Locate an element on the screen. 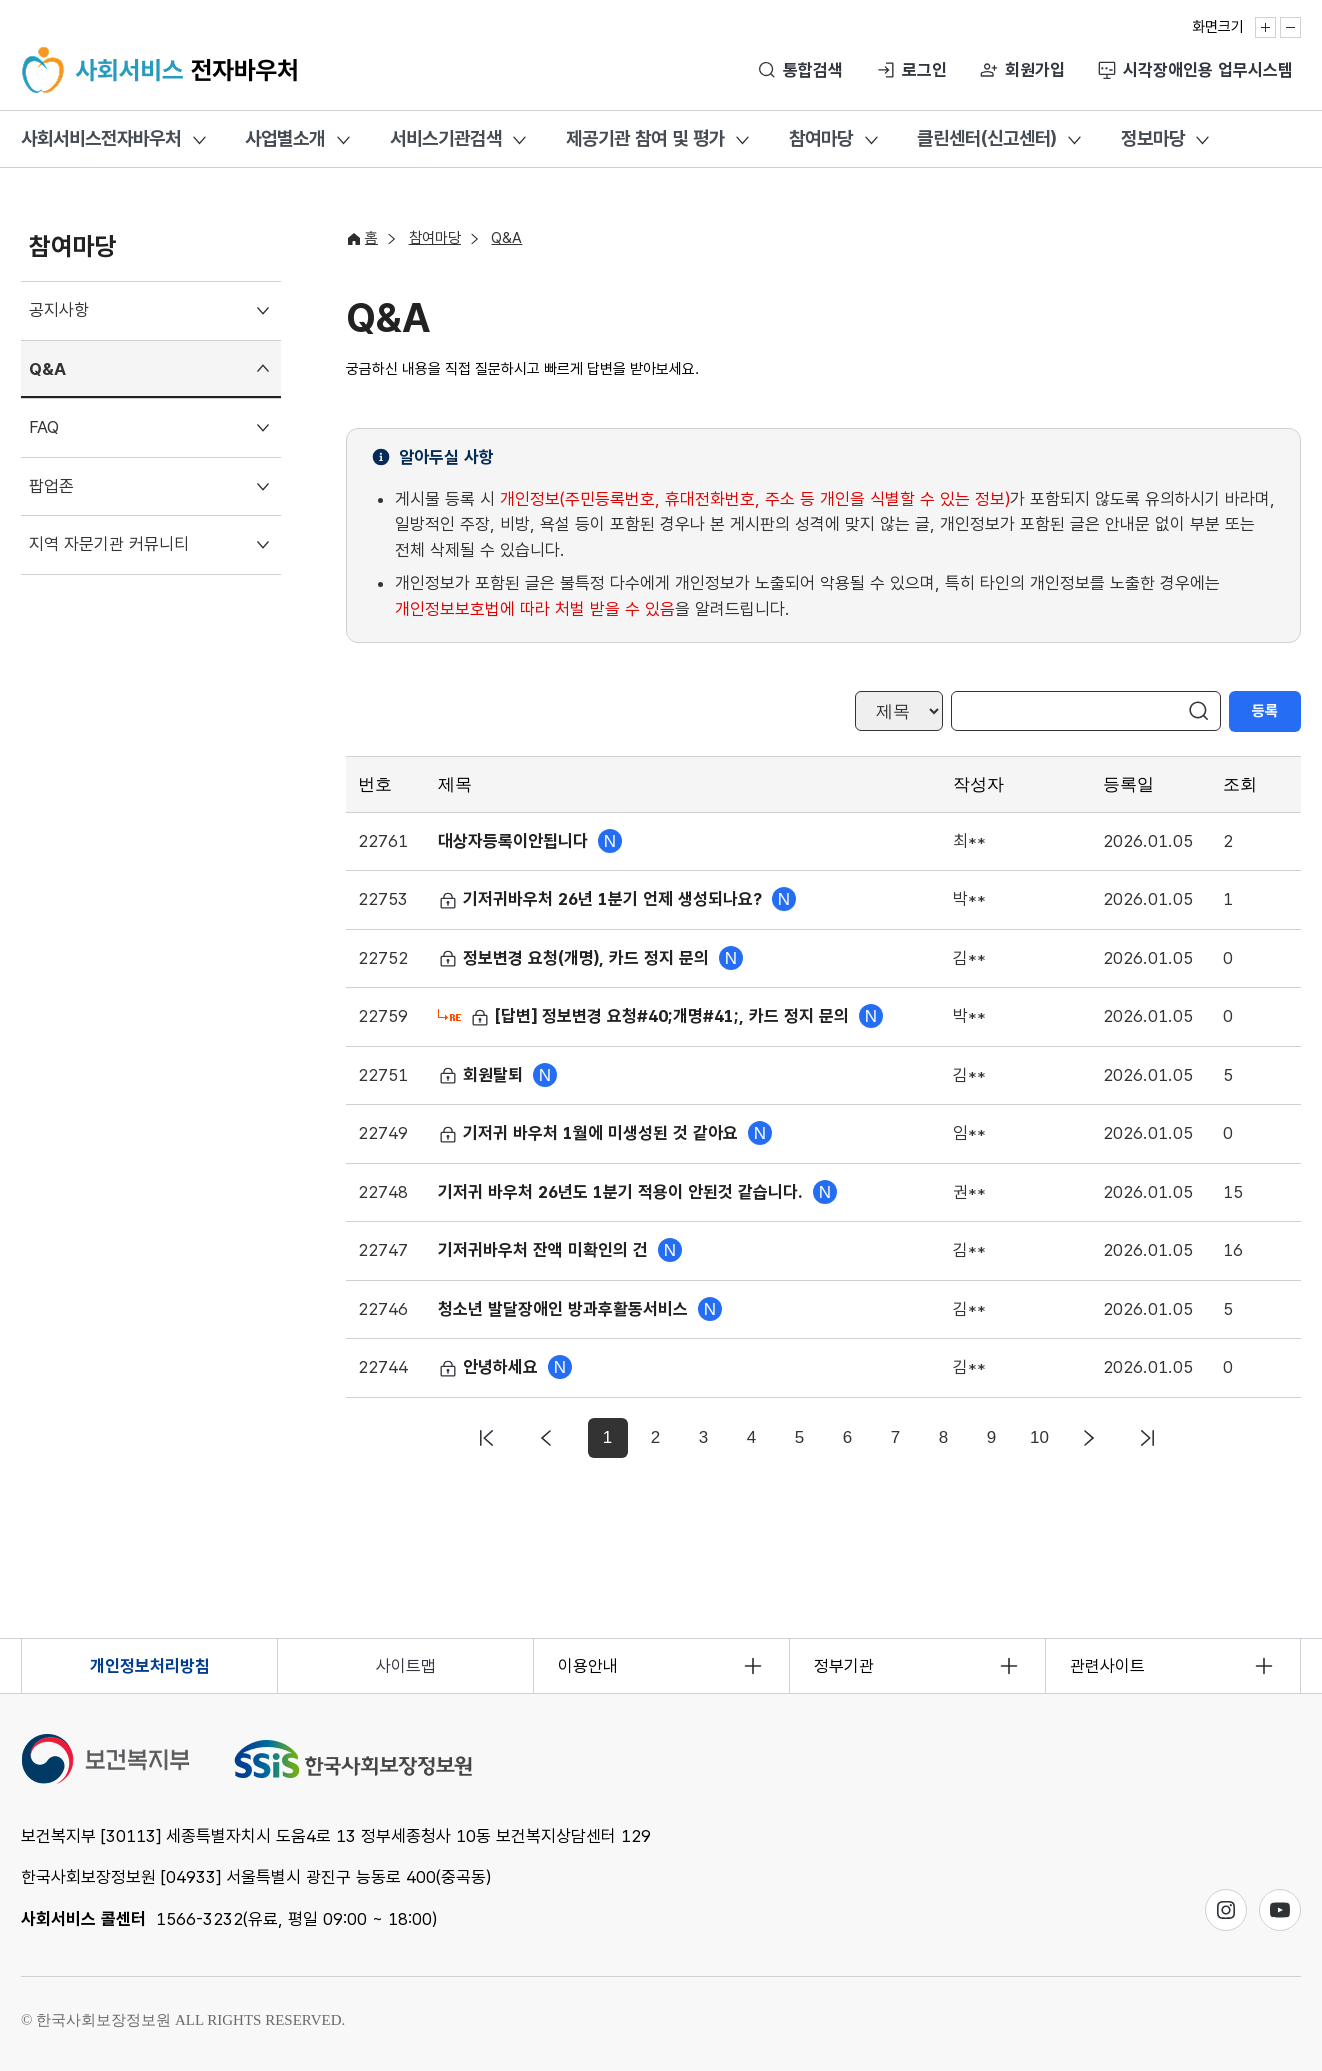 The width and height of the screenshot is (1322, 2071). 회원가입 is located at coordinates (1035, 70).